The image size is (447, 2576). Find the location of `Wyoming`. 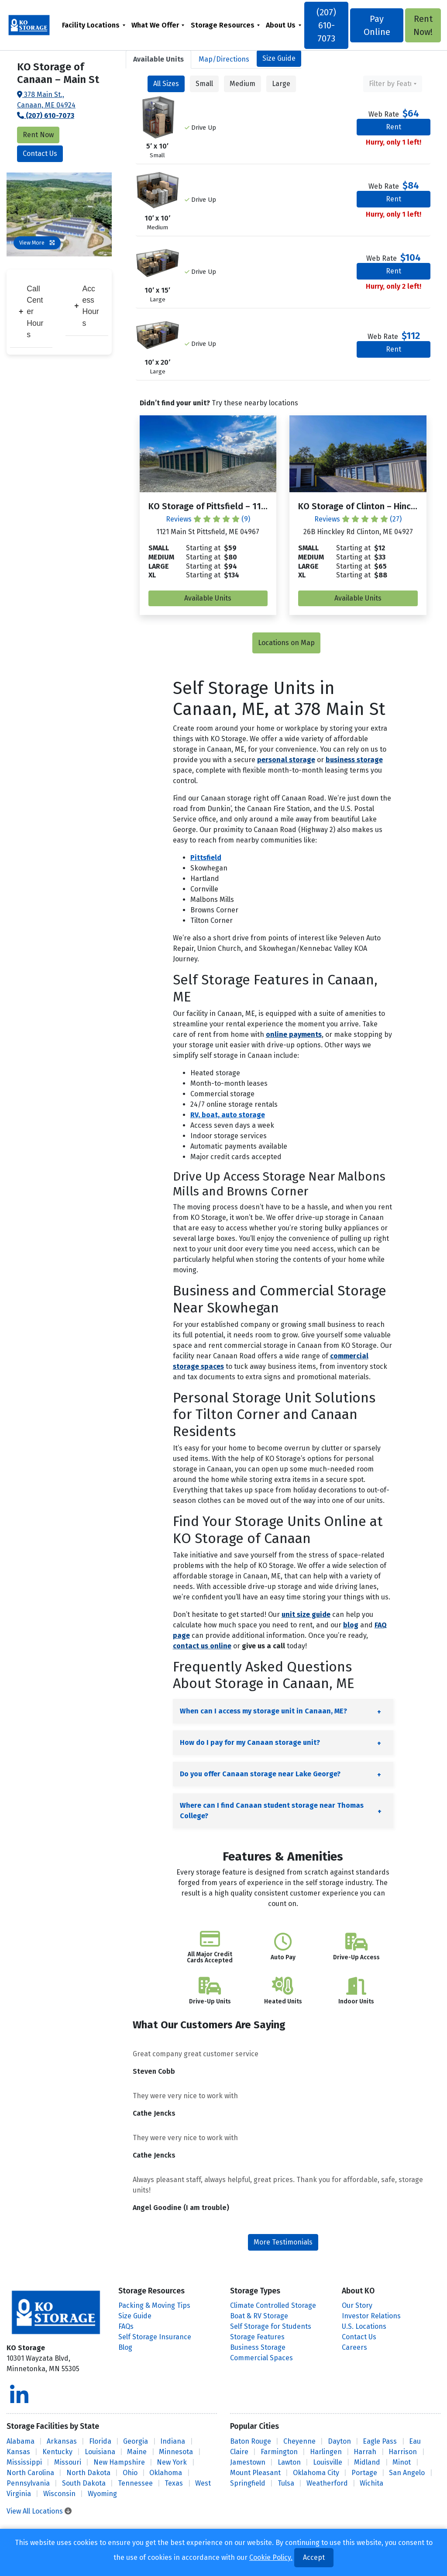

Wyoming is located at coordinates (102, 2494).